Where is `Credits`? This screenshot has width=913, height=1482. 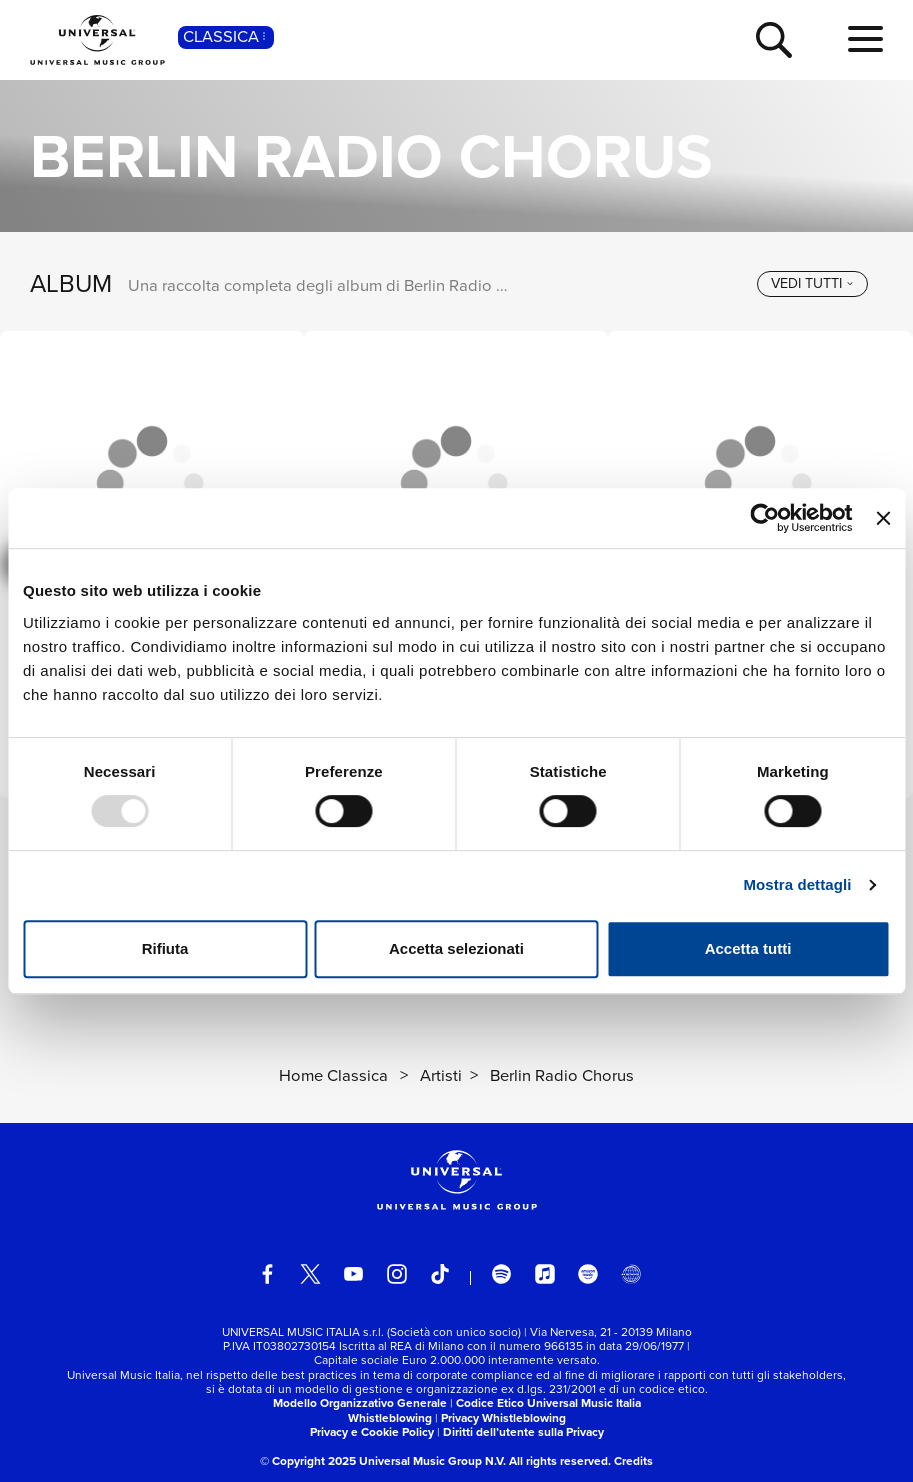 Credits is located at coordinates (633, 1461).